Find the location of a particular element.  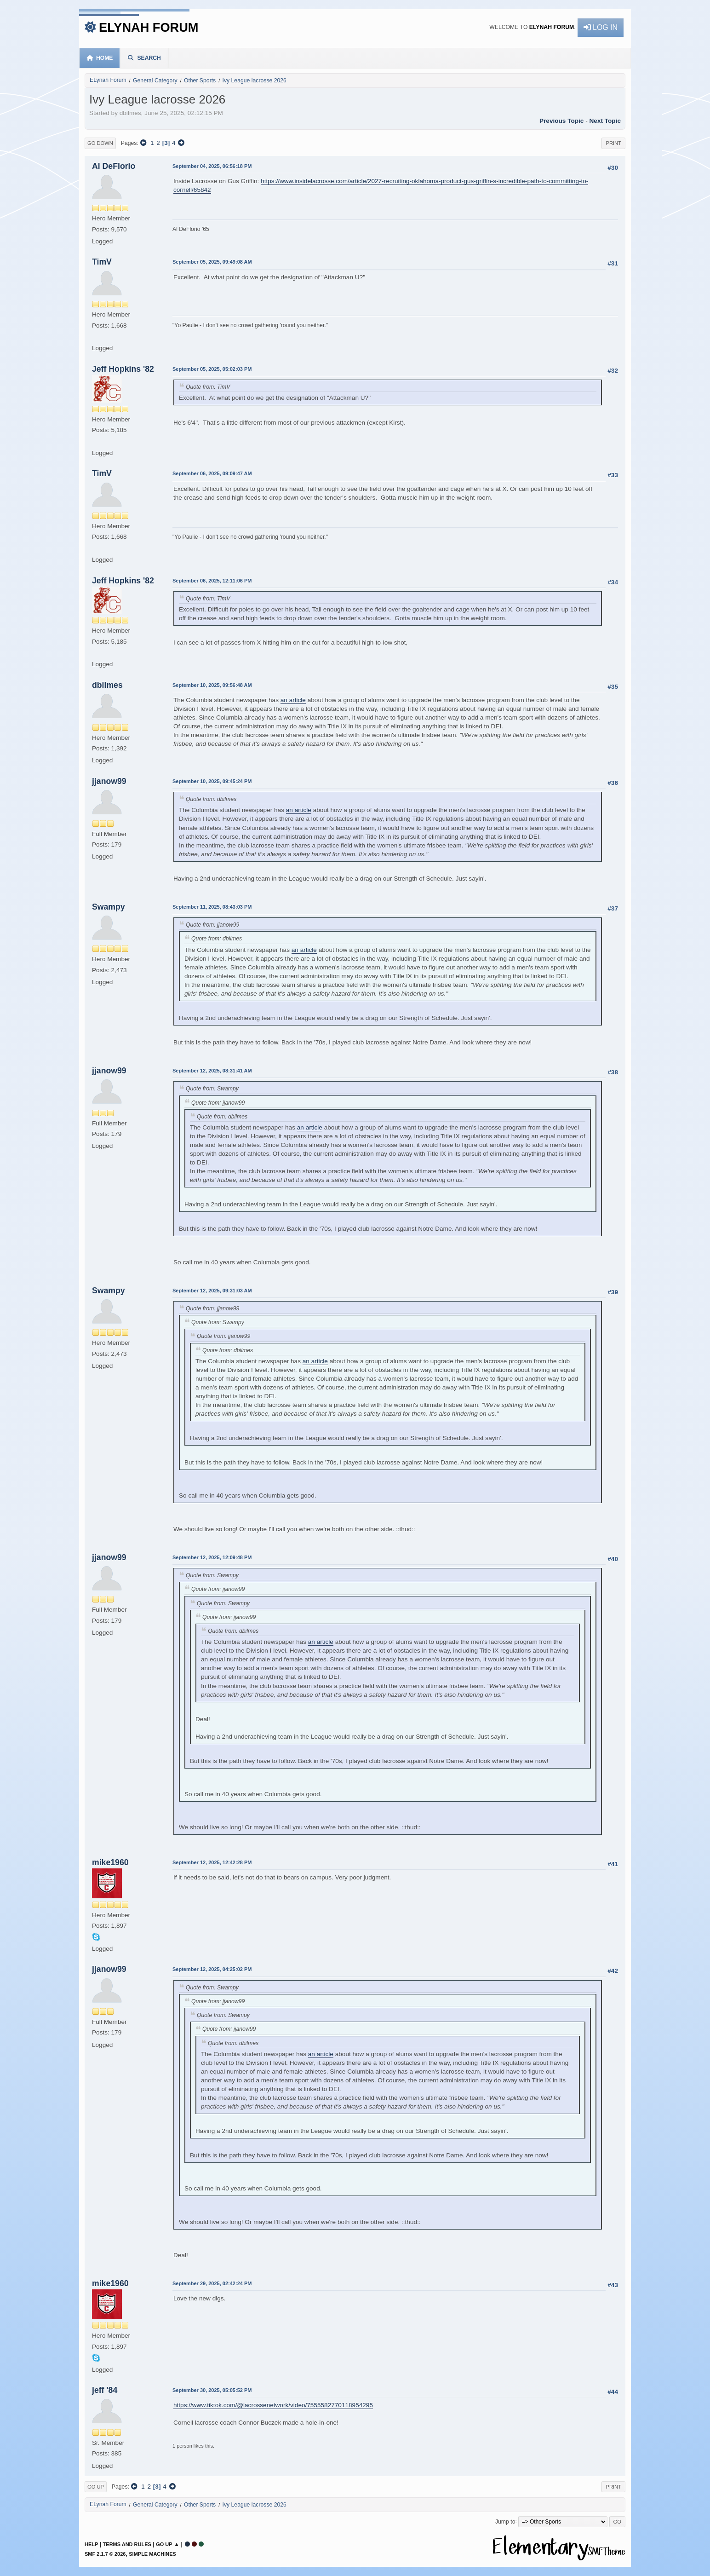

Help is located at coordinates (91, 2544).